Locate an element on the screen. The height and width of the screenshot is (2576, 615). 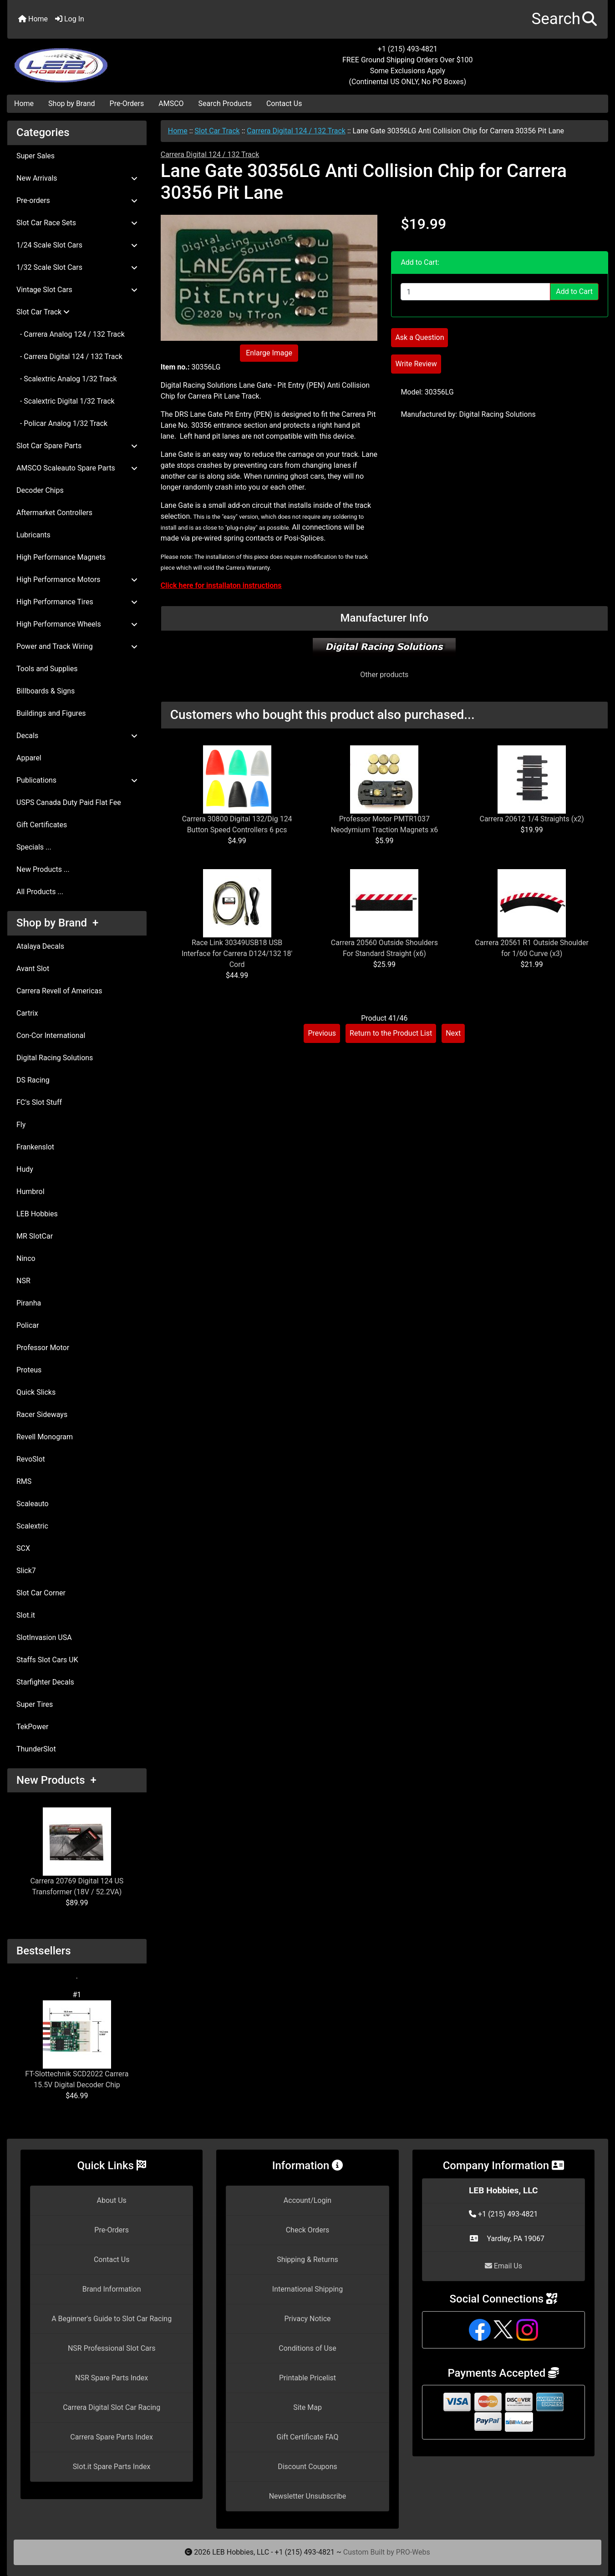
Scalextric is located at coordinates (32, 1526).